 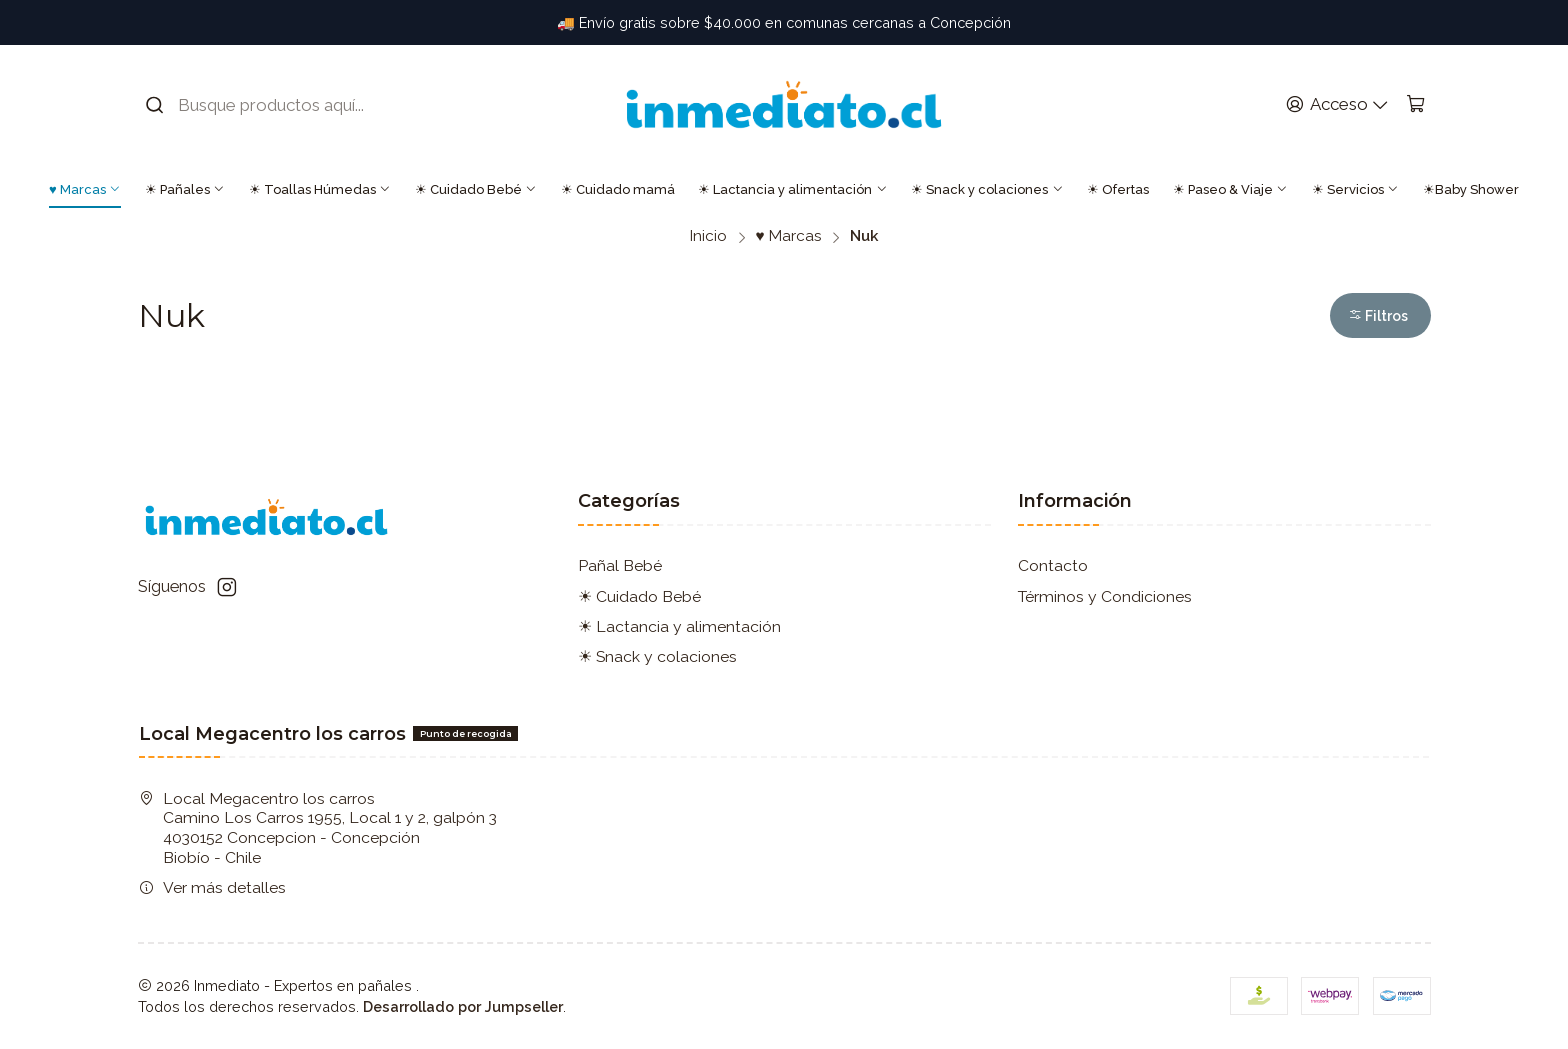 I want to click on Pañal Bebé, so click(x=620, y=565).